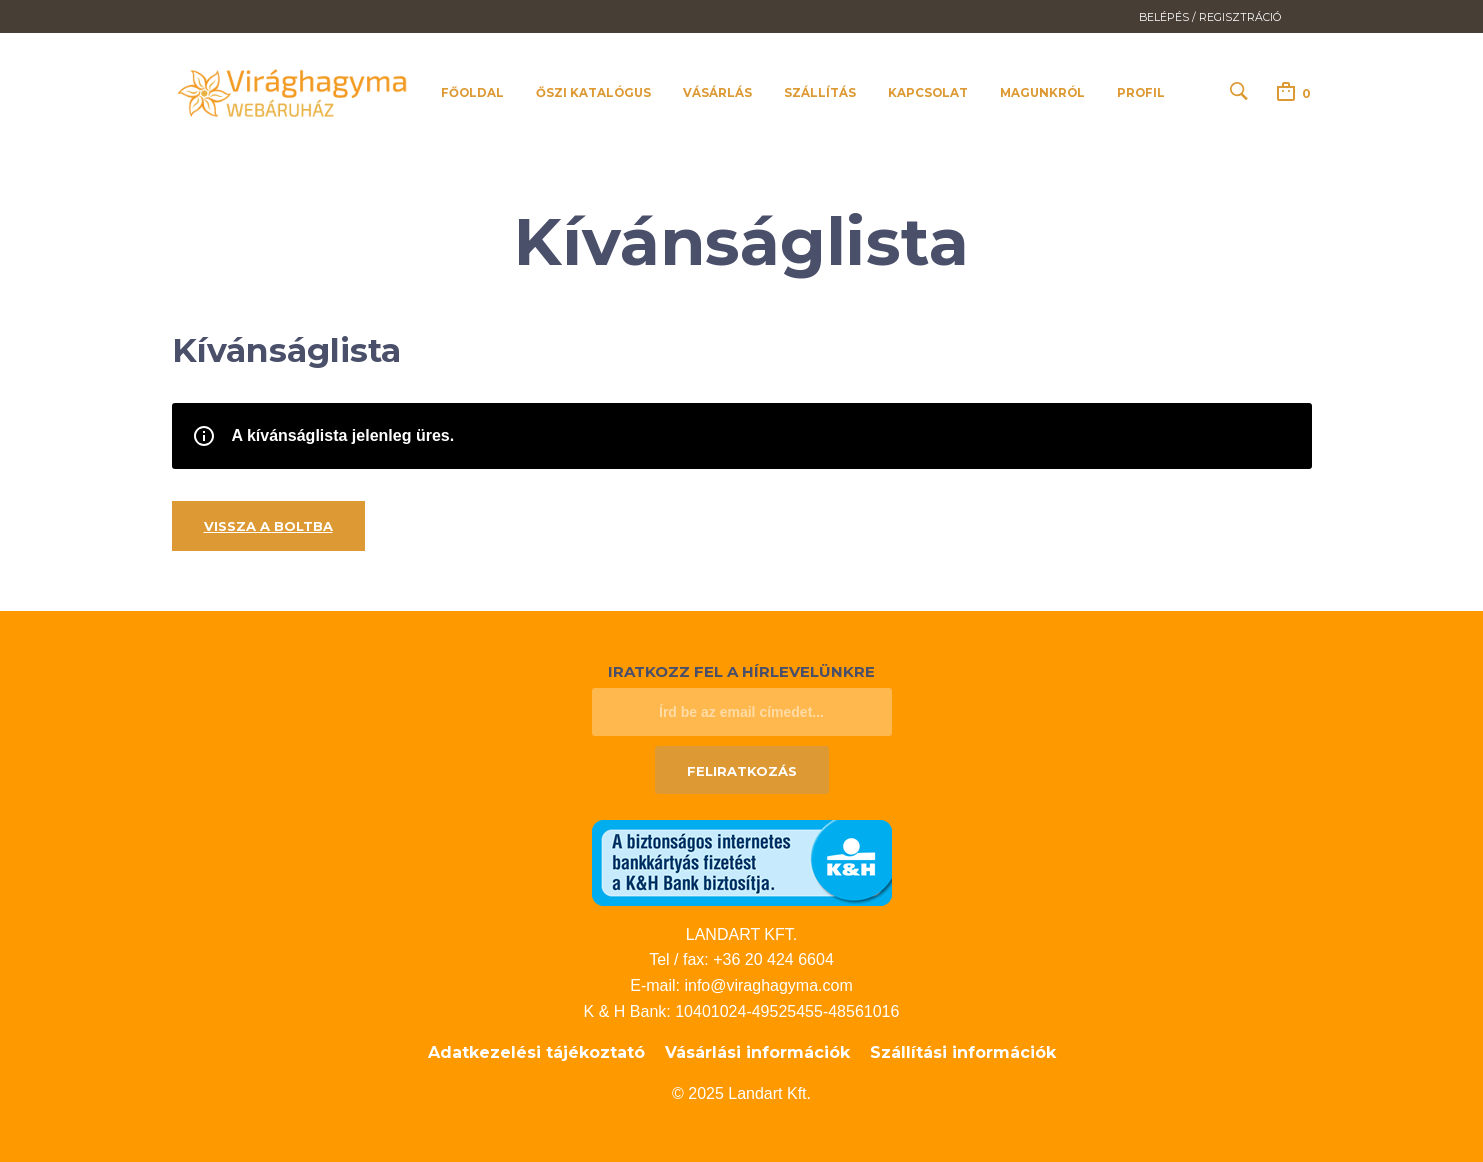 The width and height of the screenshot is (1483, 1162). I want to click on Szállítás, so click(820, 93).